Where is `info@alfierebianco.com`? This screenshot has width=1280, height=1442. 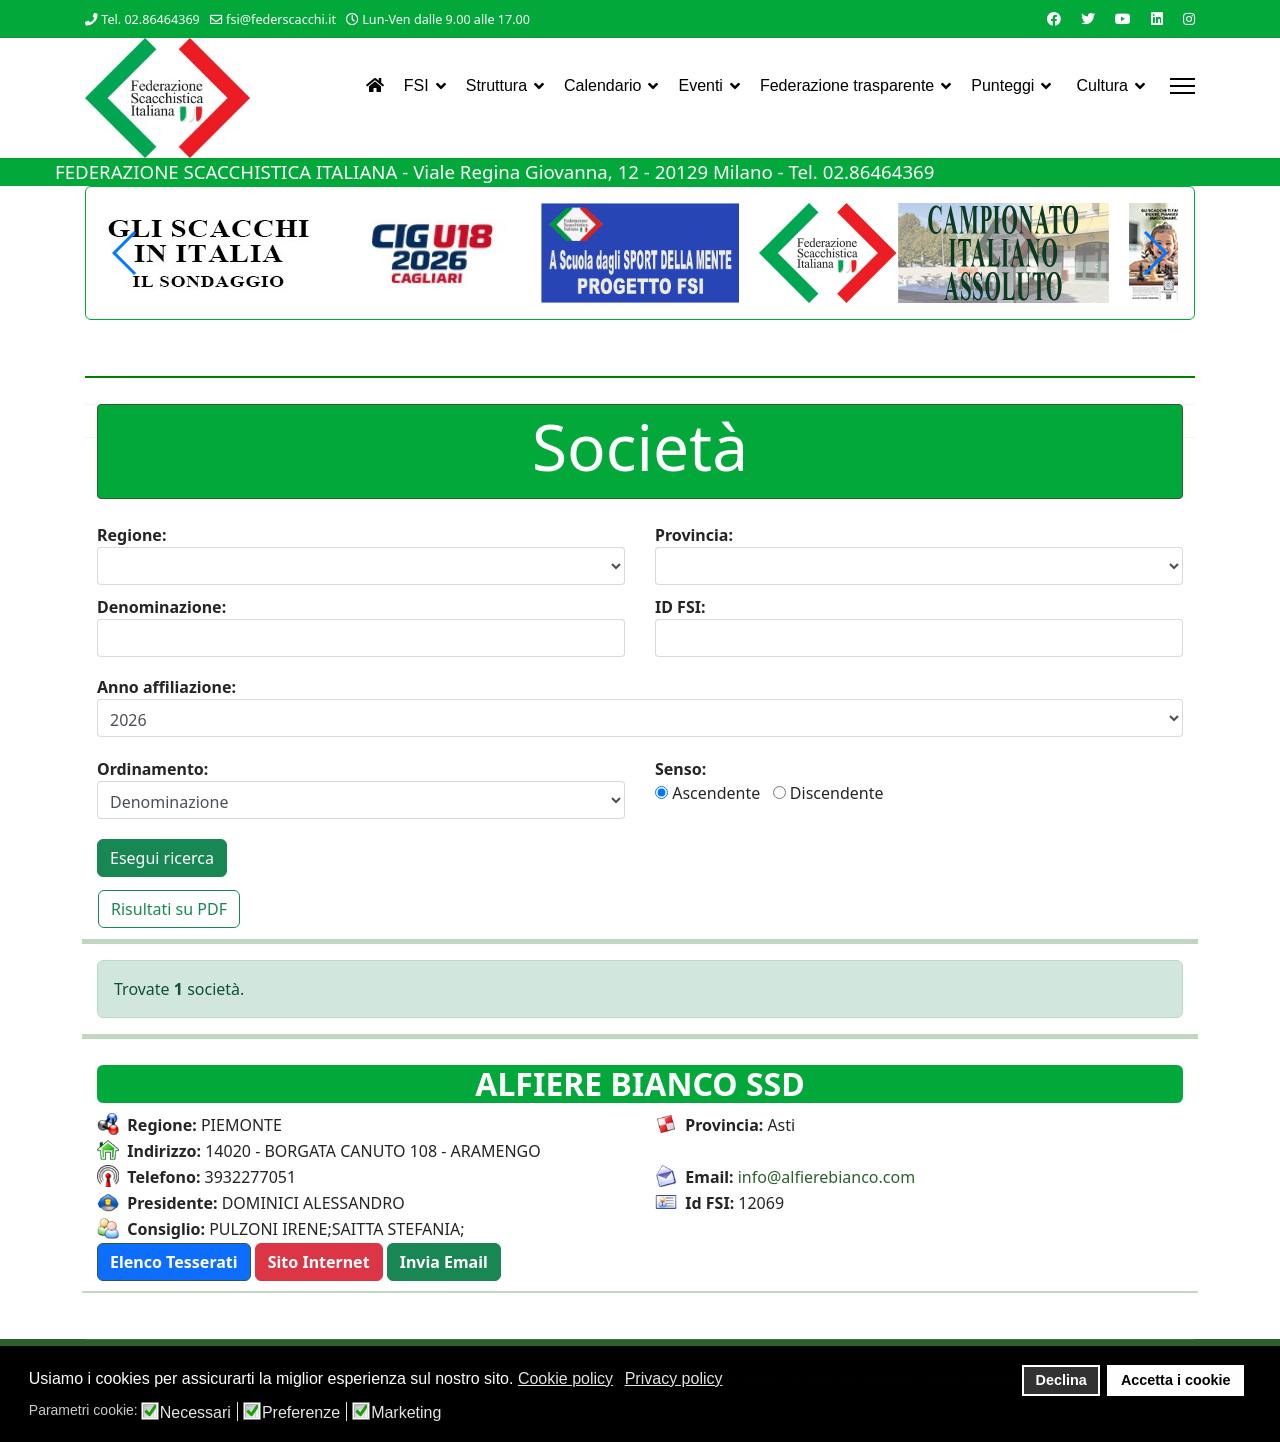
info@alfierebianco.com is located at coordinates (826, 1177).